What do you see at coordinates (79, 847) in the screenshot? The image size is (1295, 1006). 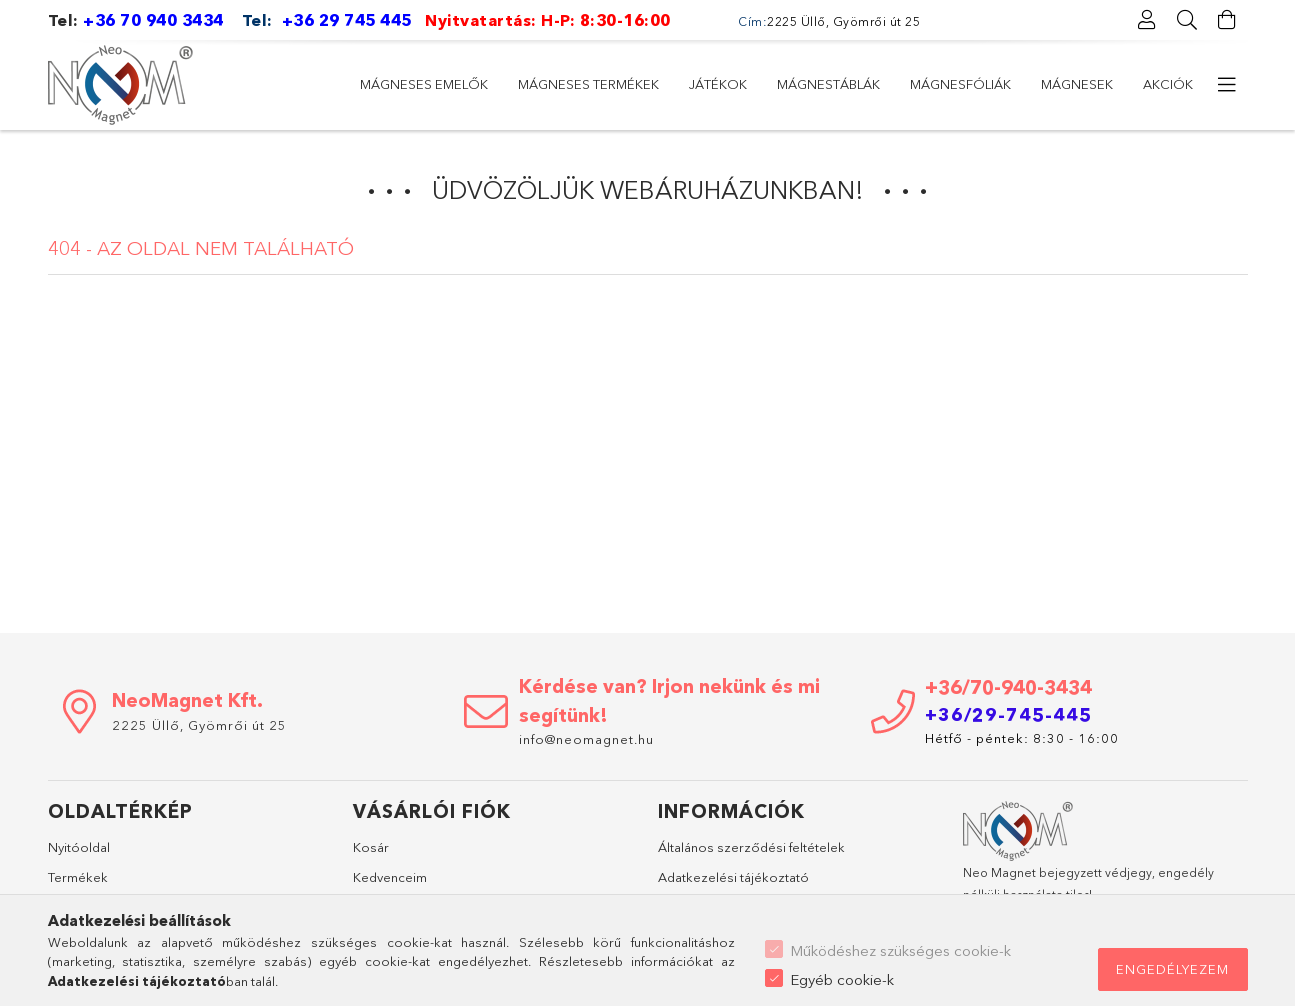 I see `Nyitóoldal` at bounding box center [79, 847].